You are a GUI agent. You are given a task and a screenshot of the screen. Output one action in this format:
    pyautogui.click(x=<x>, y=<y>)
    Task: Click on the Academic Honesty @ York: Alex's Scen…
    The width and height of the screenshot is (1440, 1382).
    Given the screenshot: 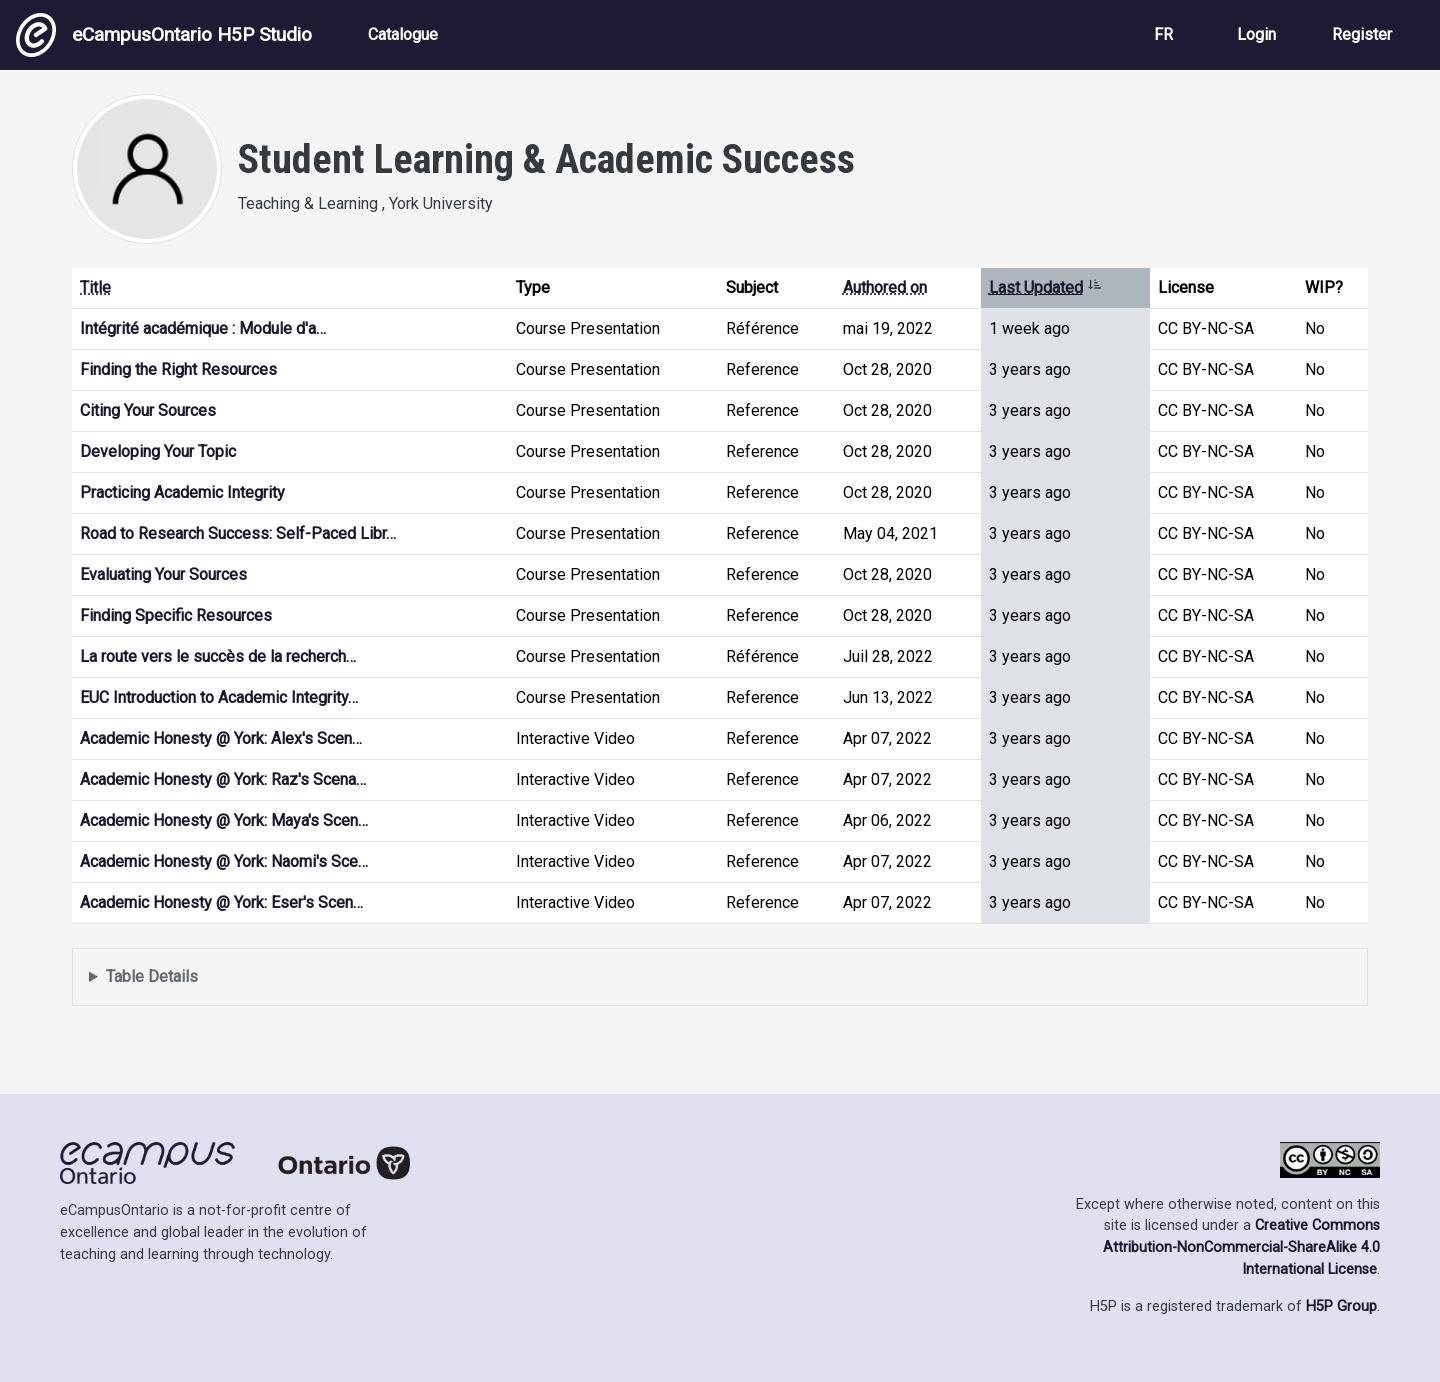 What is the action you would take?
    pyautogui.click(x=221, y=738)
    